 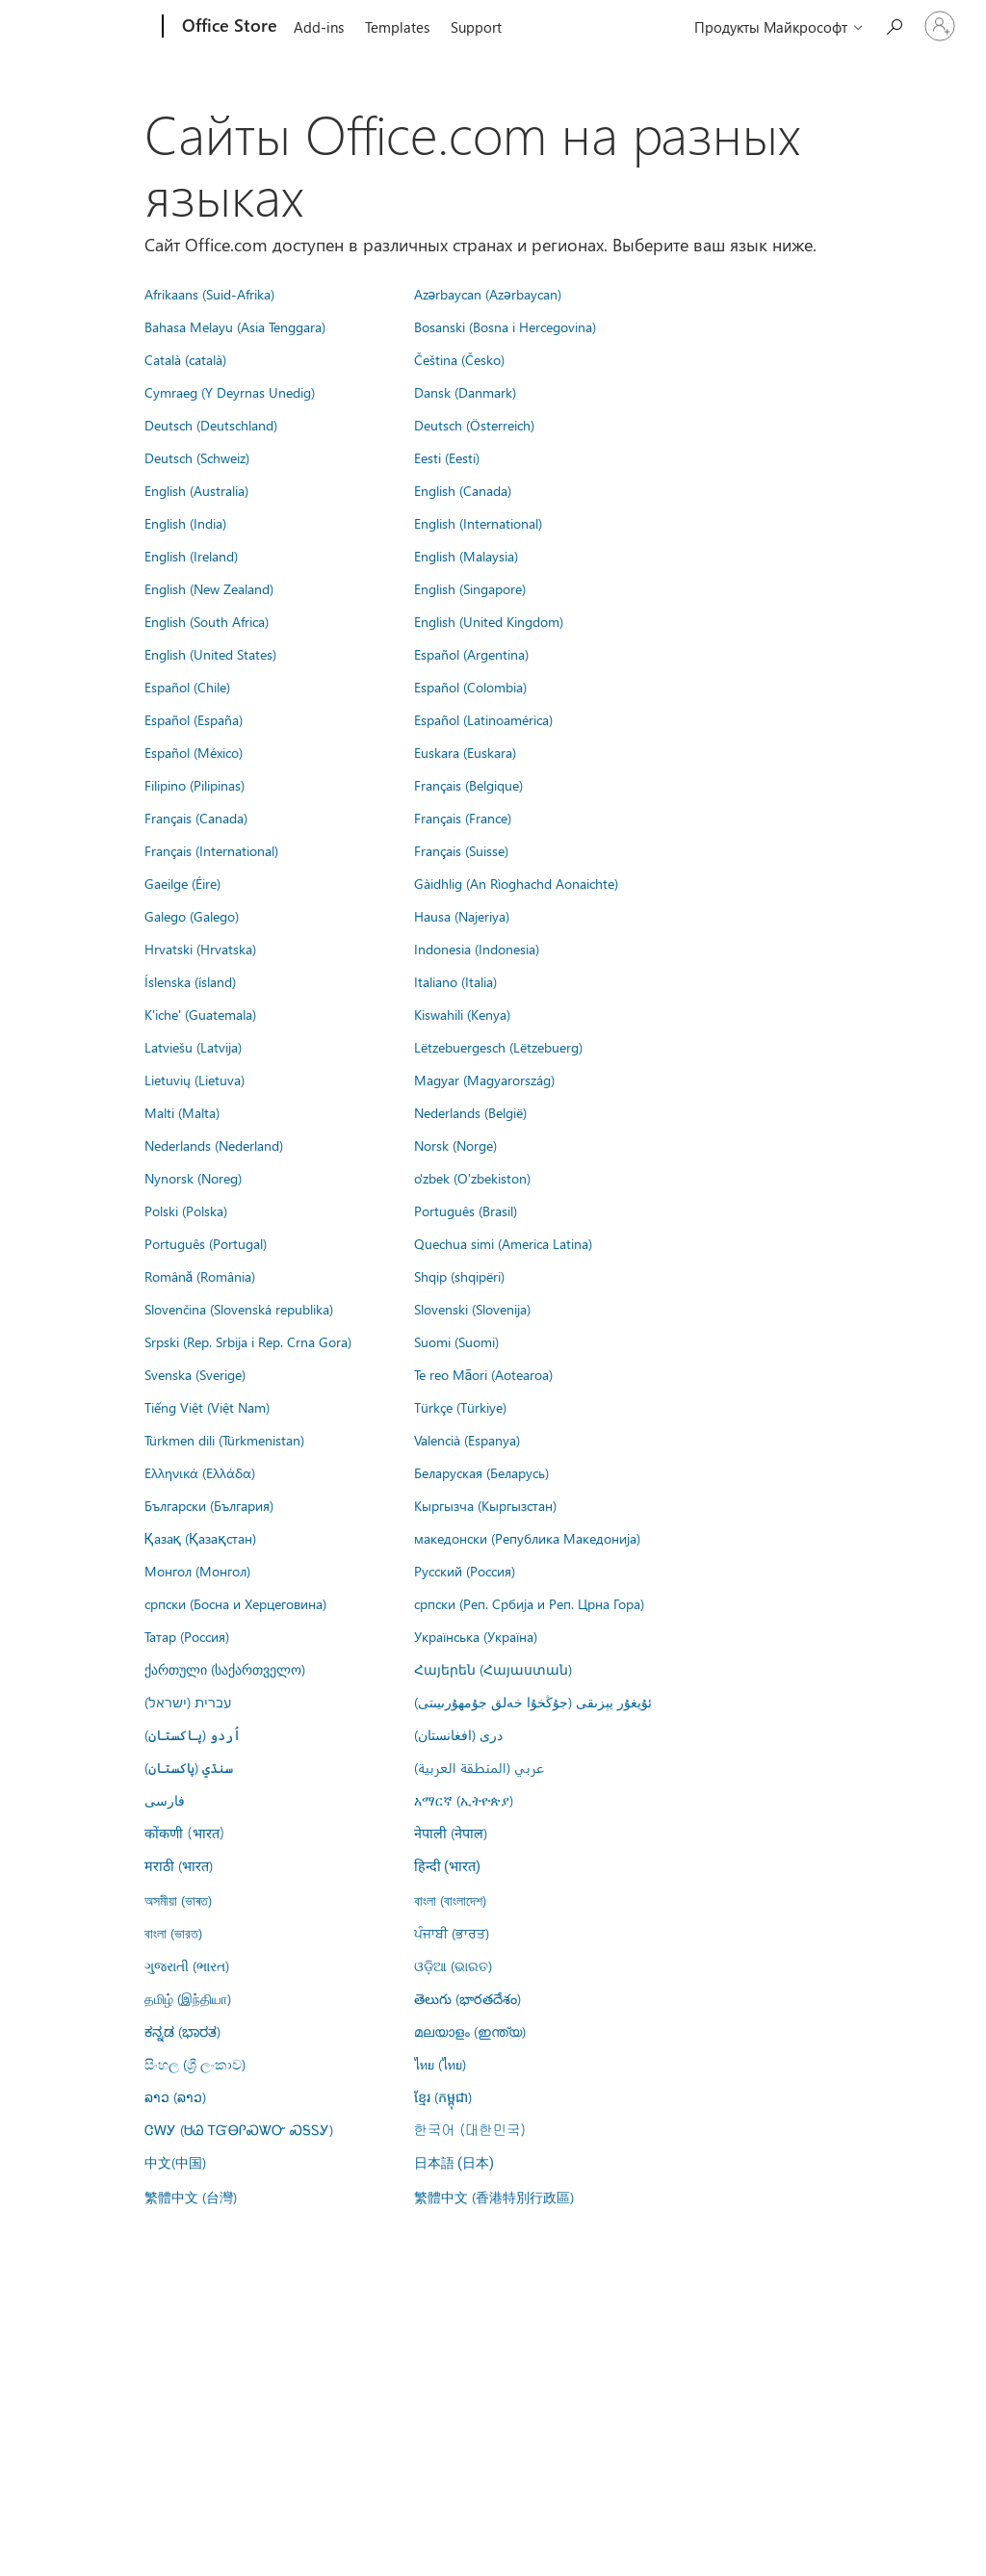 What do you see at coordinates (470, 588) in the screenshot?
I see `English (Singapore)` at bounding box center [470, 588].